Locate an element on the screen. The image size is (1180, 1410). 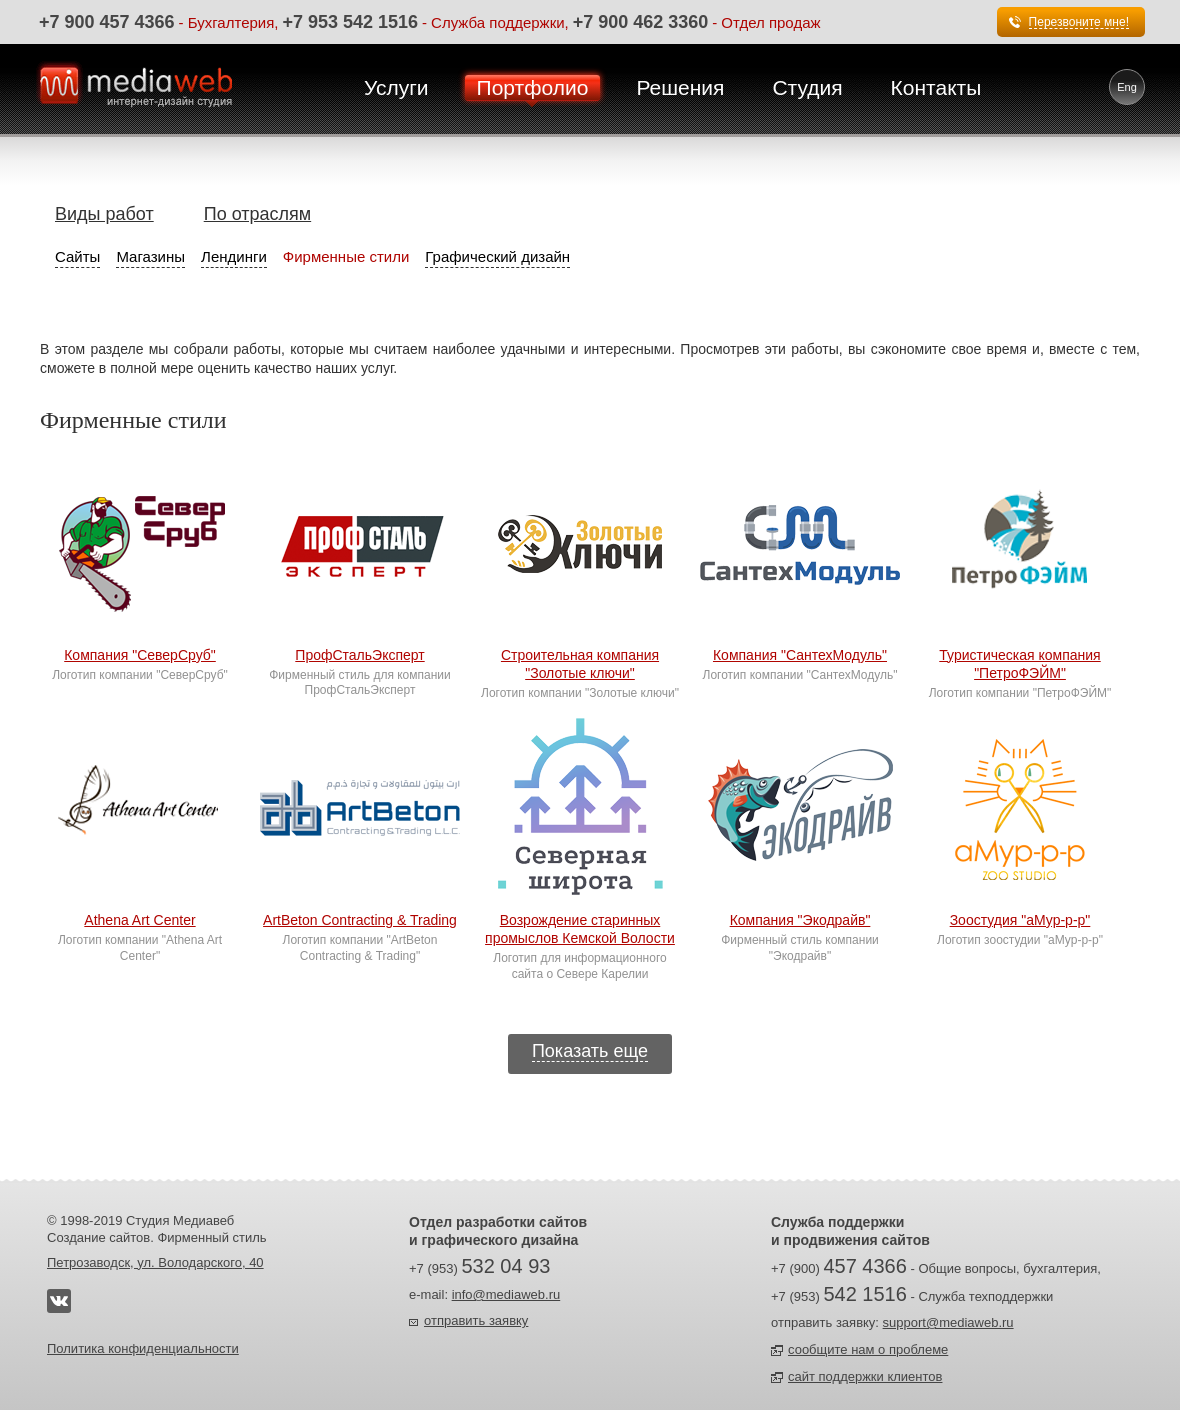
Решения is located at coordinates (680, 87).